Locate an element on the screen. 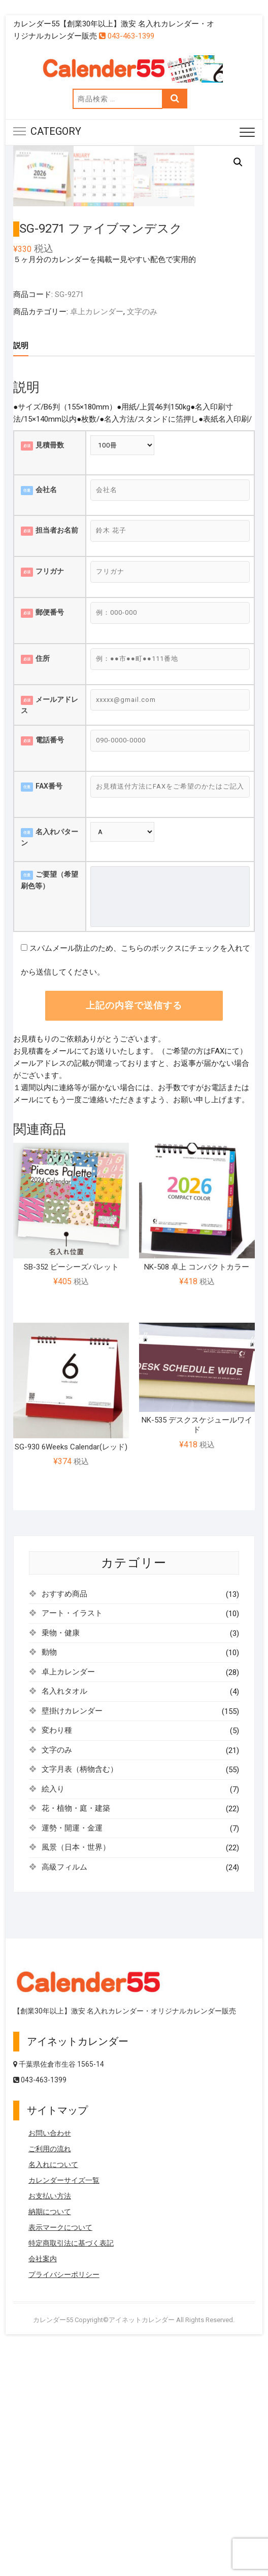 The height and width of the screenshot is (2576, 268). 運勢・開運・金運 is located at coordinates (72, 2054).